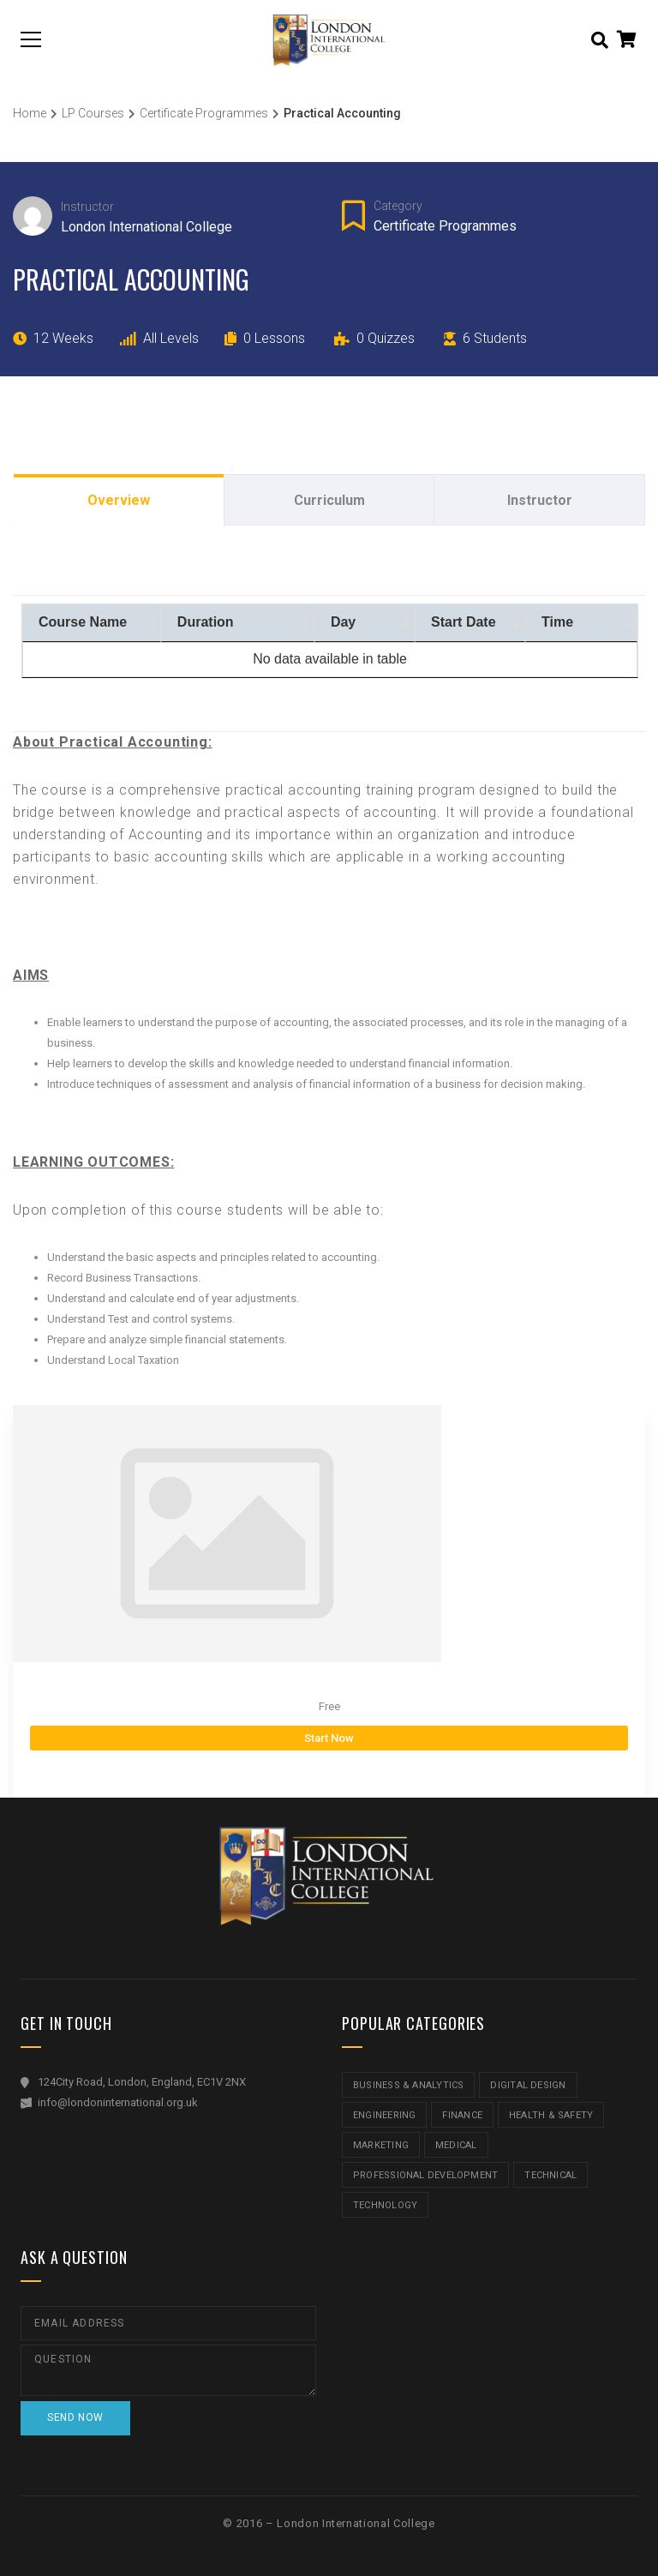 This screenshot has width=658, height=2576. I want to click on Health & Safety [Health & Safety (1 item)], so click(551, 2115).